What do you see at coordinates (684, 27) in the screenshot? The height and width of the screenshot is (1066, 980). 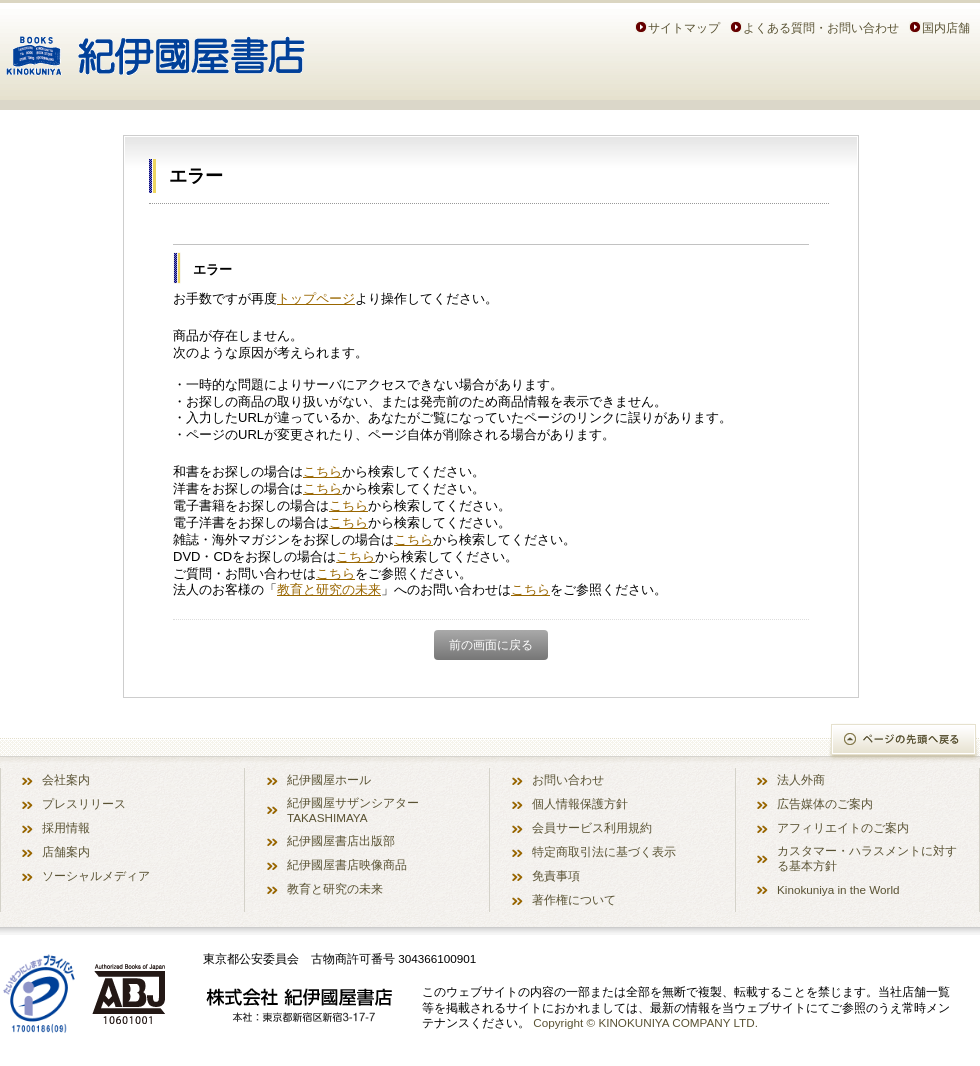 I see `サイトマップ` at bounding box center [684, 27].